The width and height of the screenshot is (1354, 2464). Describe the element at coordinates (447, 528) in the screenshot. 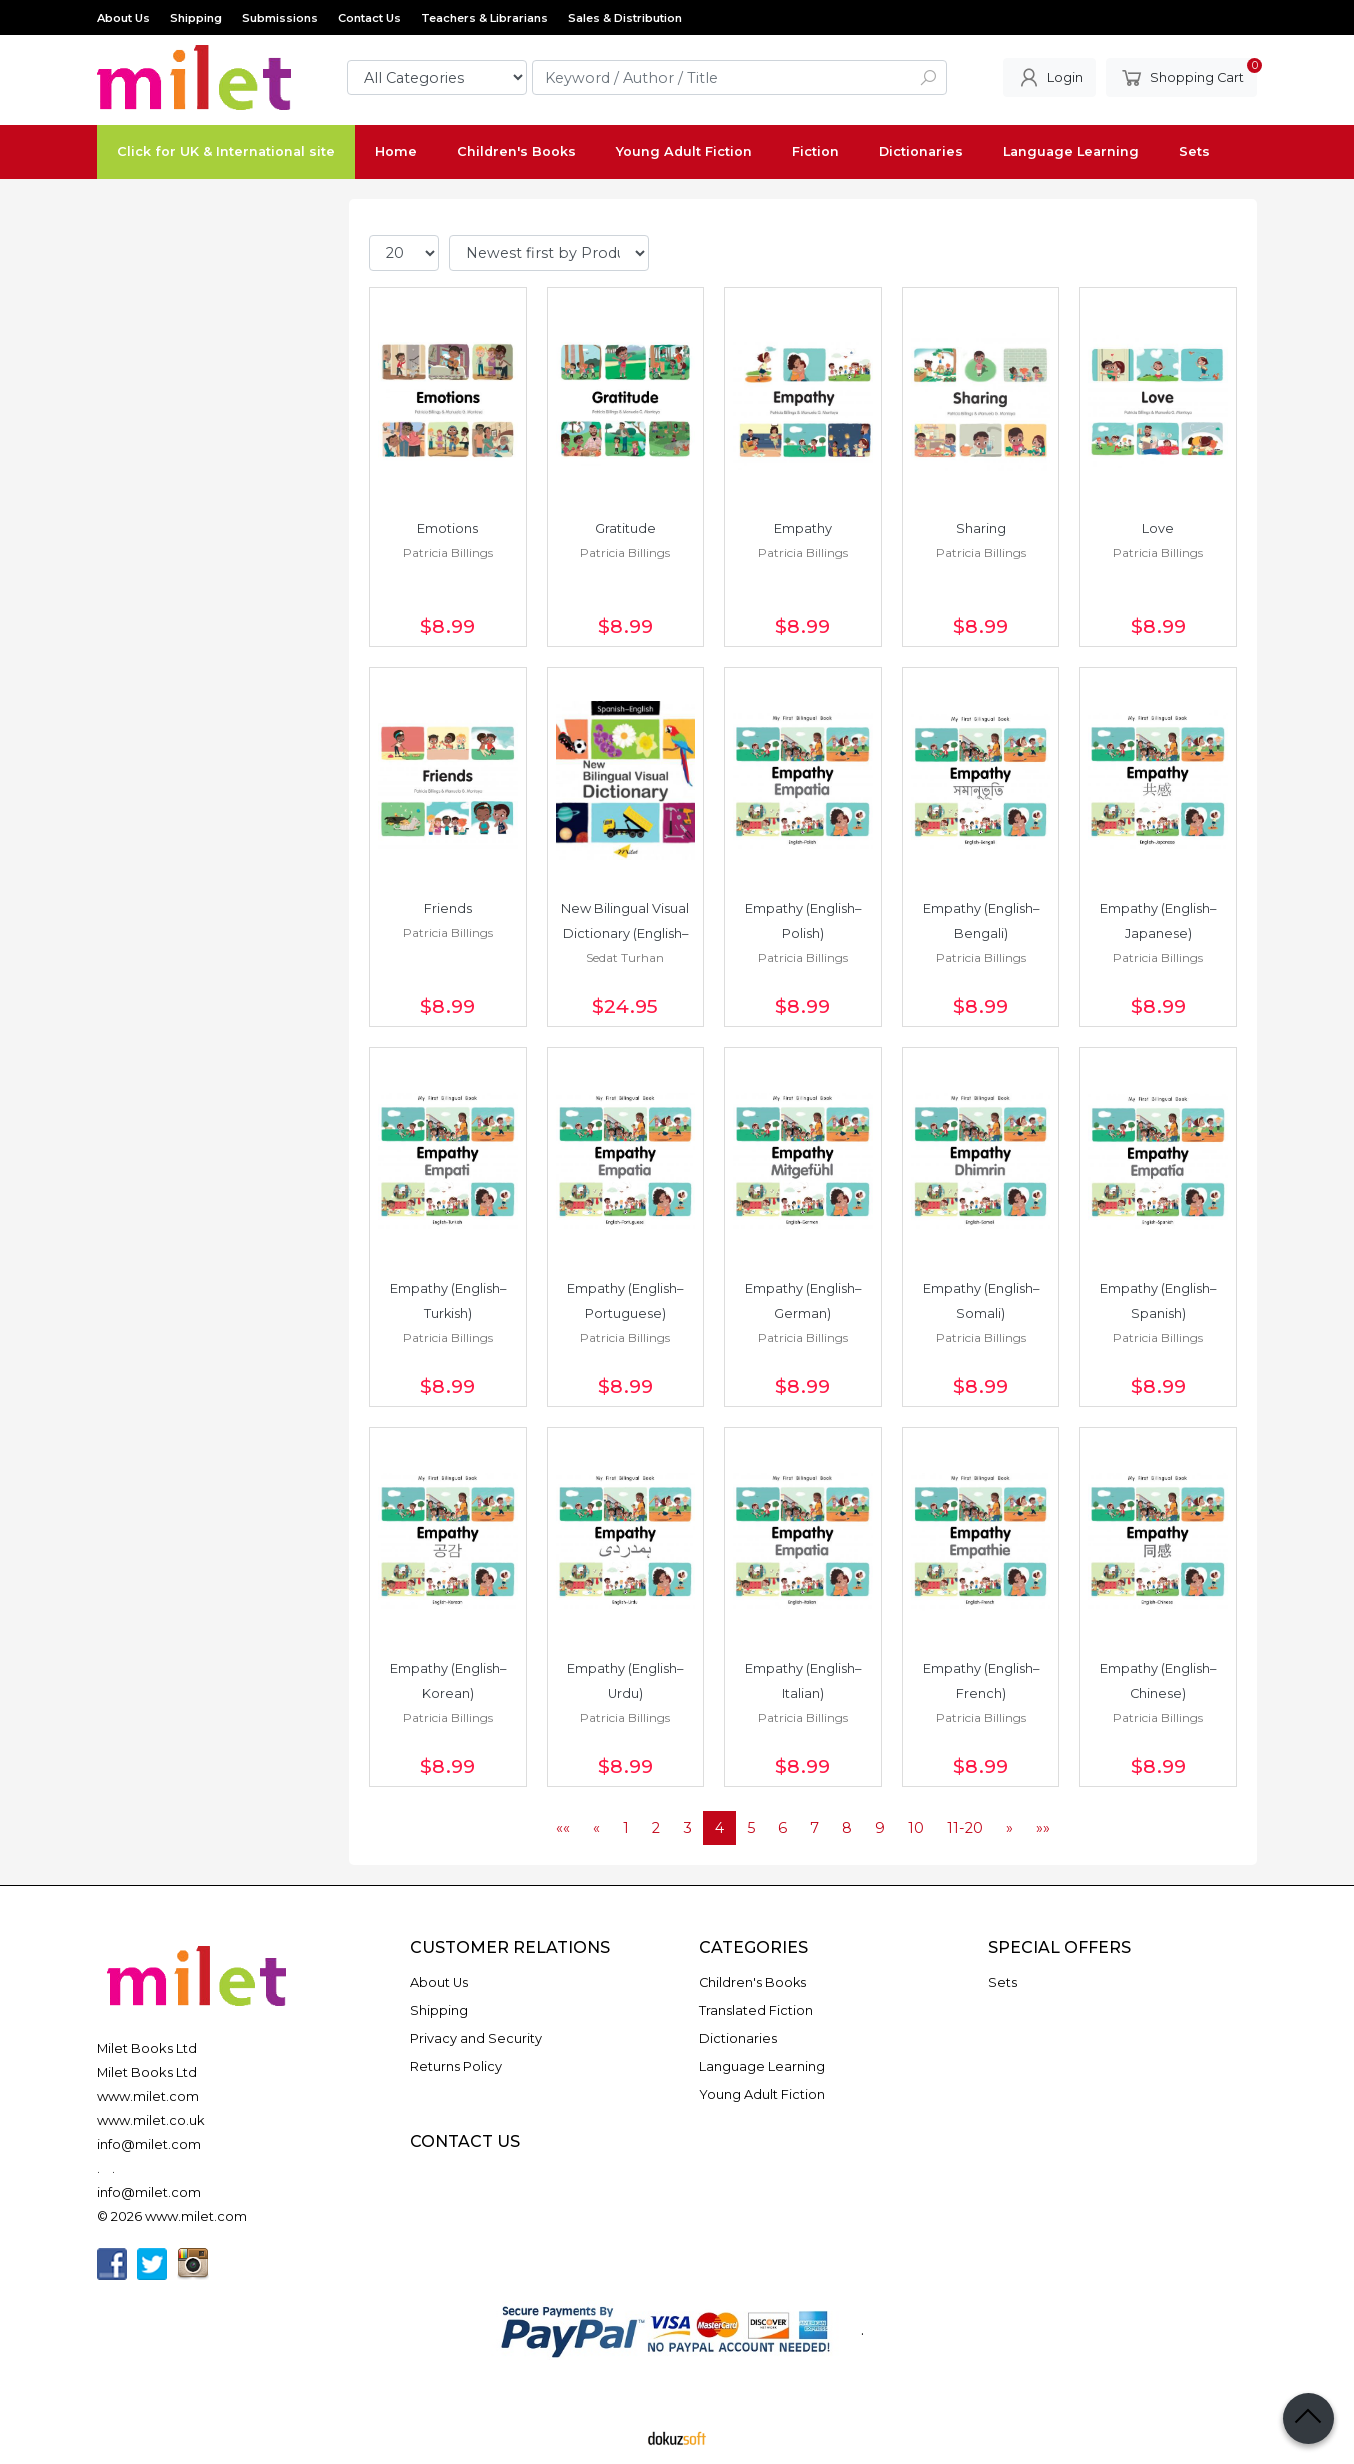

I see `Emotions` at that location.